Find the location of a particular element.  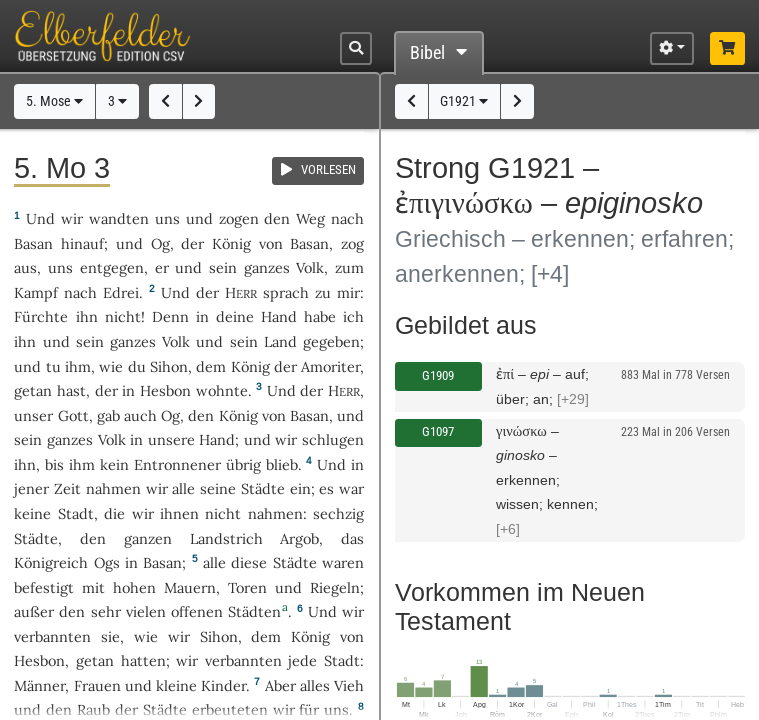

gab is located at coordinates (108, 415).